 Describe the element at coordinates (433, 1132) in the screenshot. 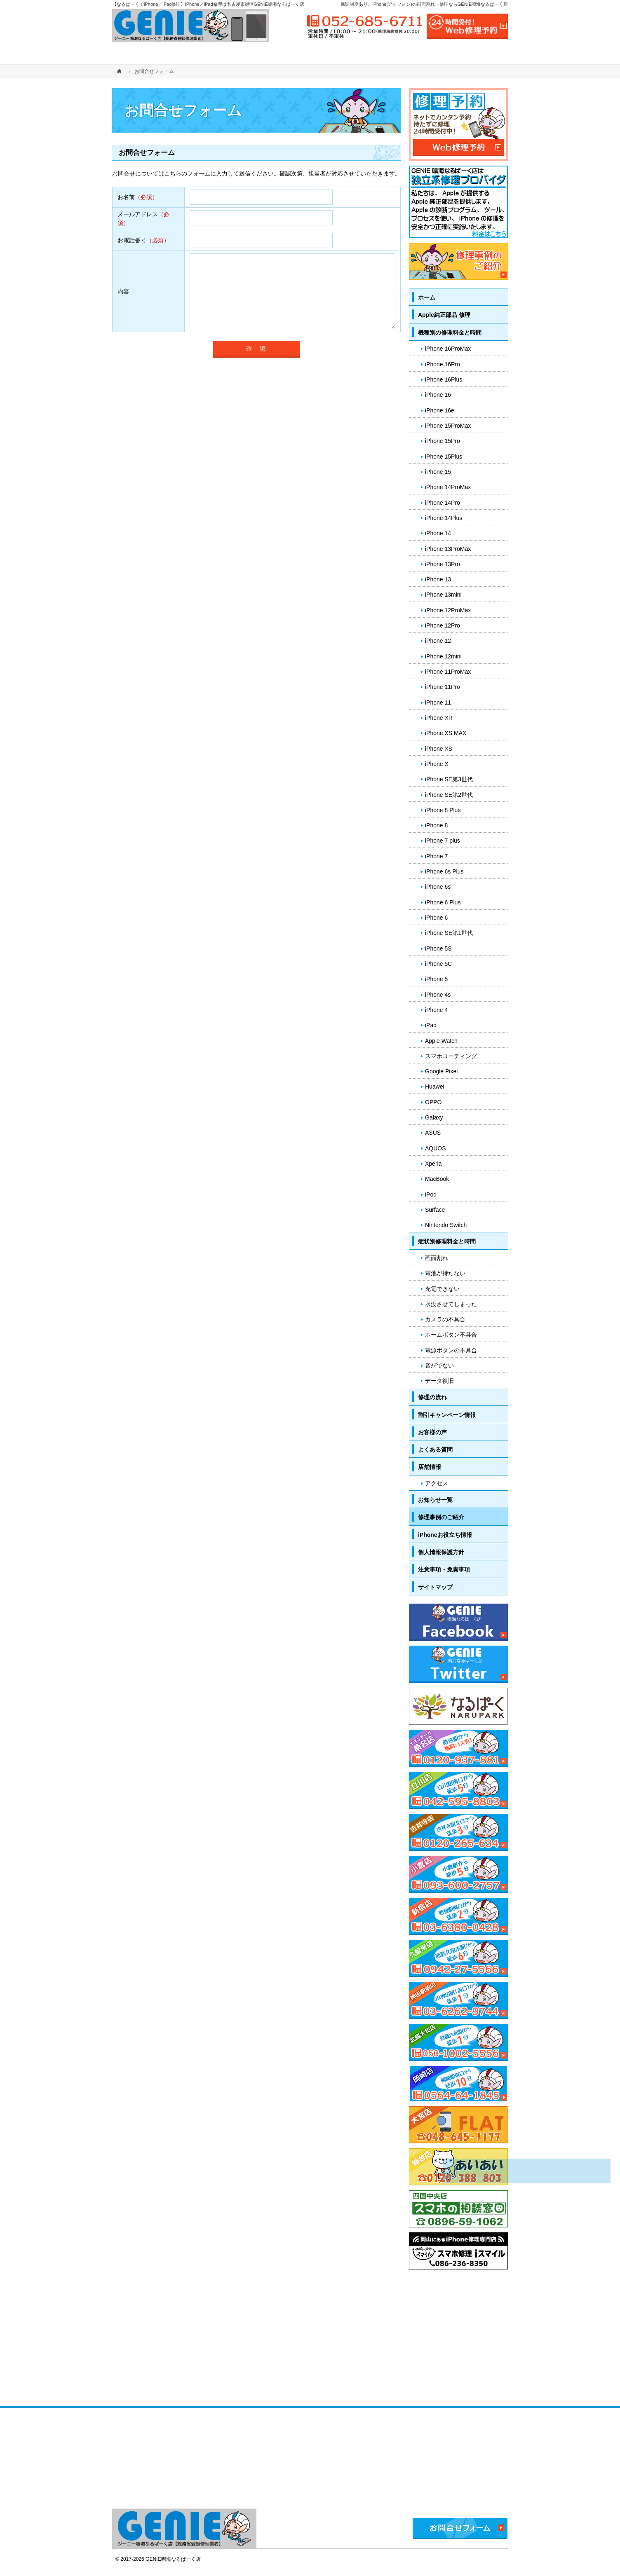

I see `ASUS` at that location.